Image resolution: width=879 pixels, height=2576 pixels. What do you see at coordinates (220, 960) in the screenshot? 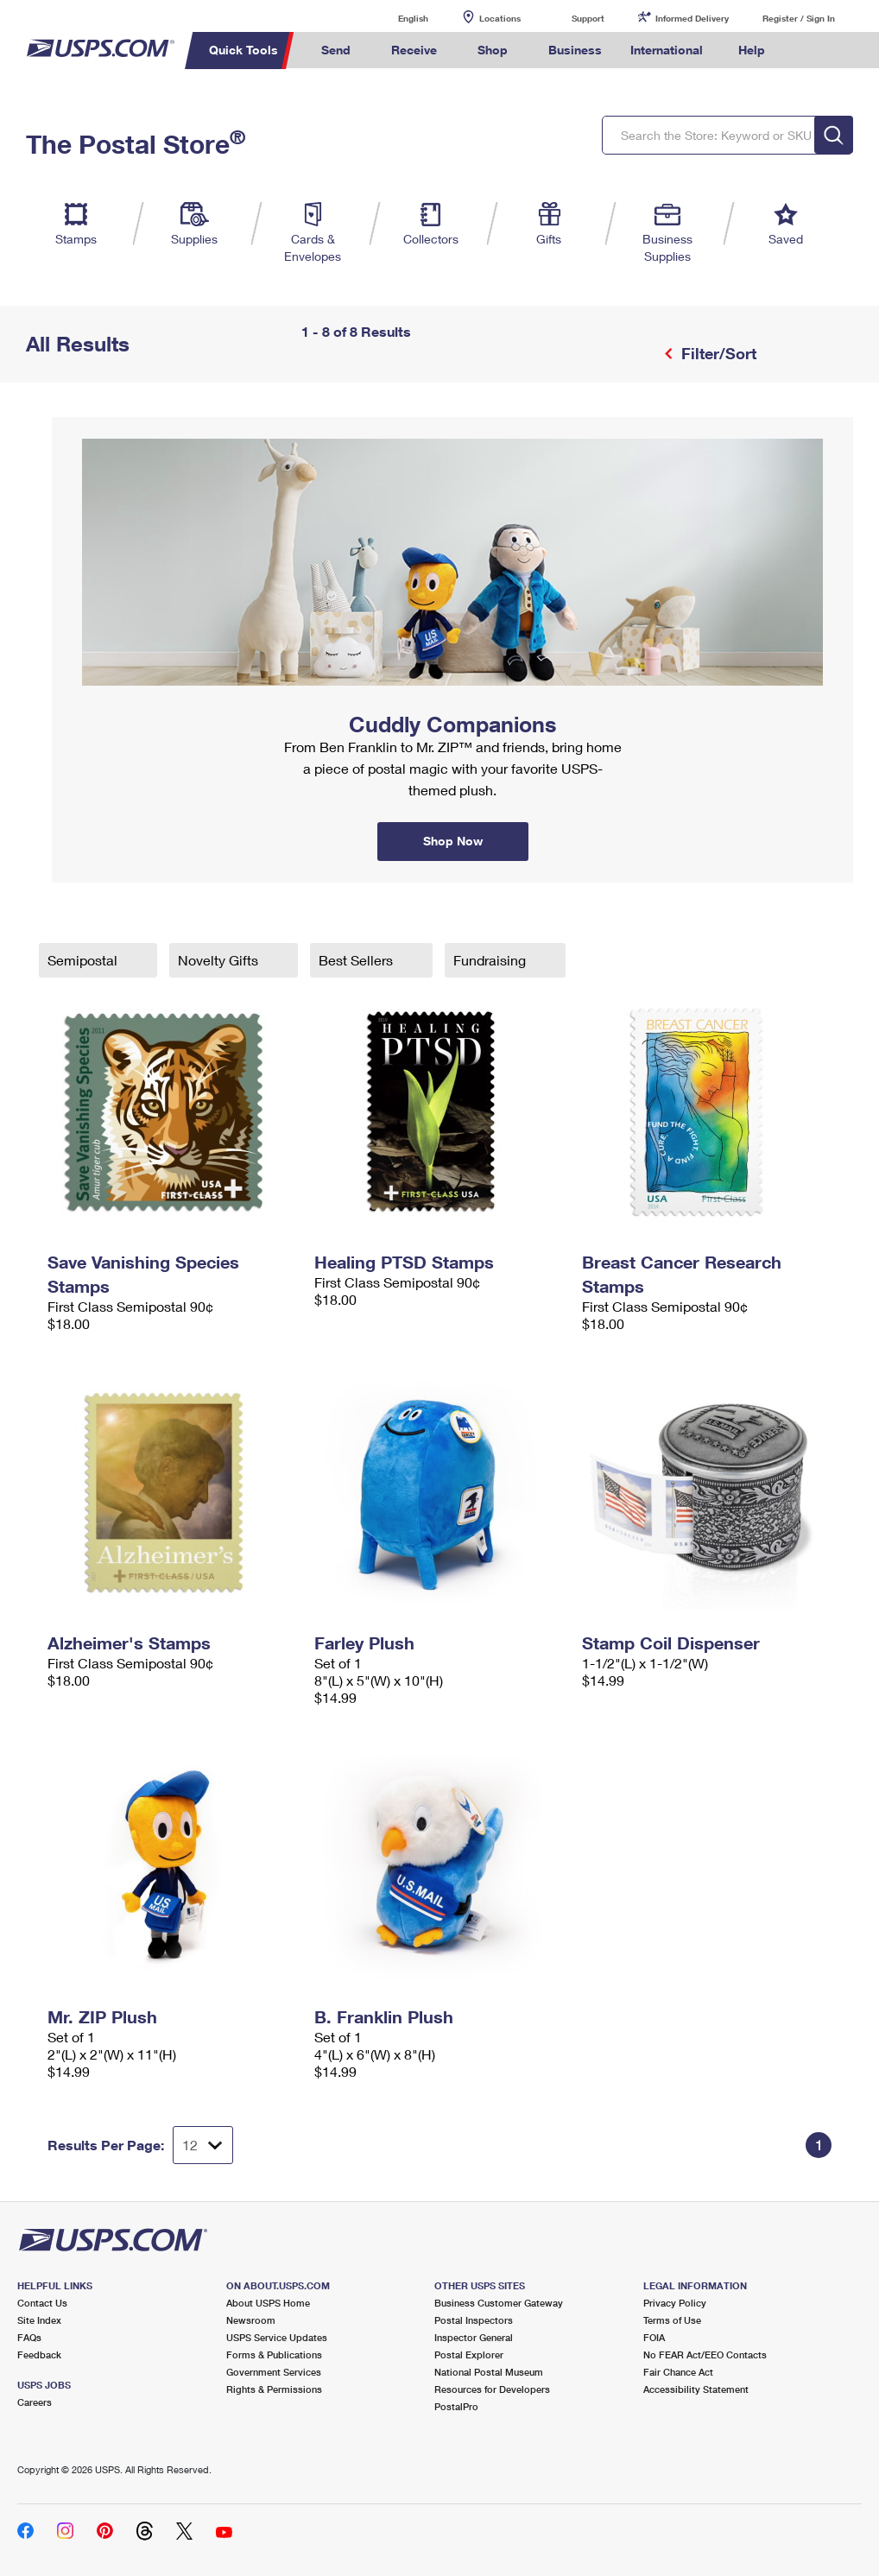
I see `Novelty Gifts` at bounding box center [220, 960].